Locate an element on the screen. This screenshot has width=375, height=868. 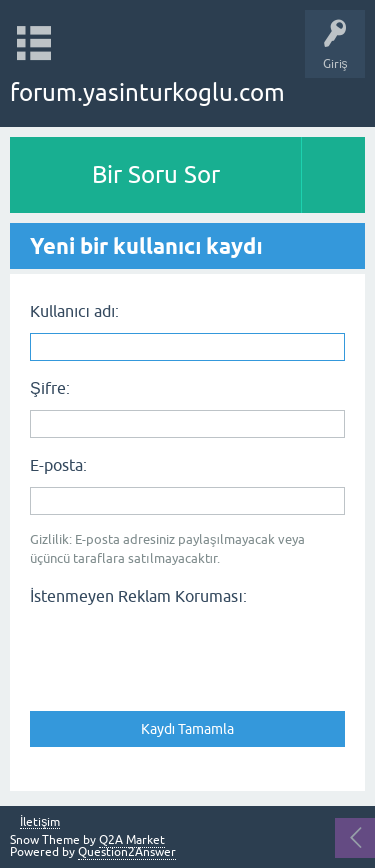
Q2A Market is located at coordinates (132, 840).